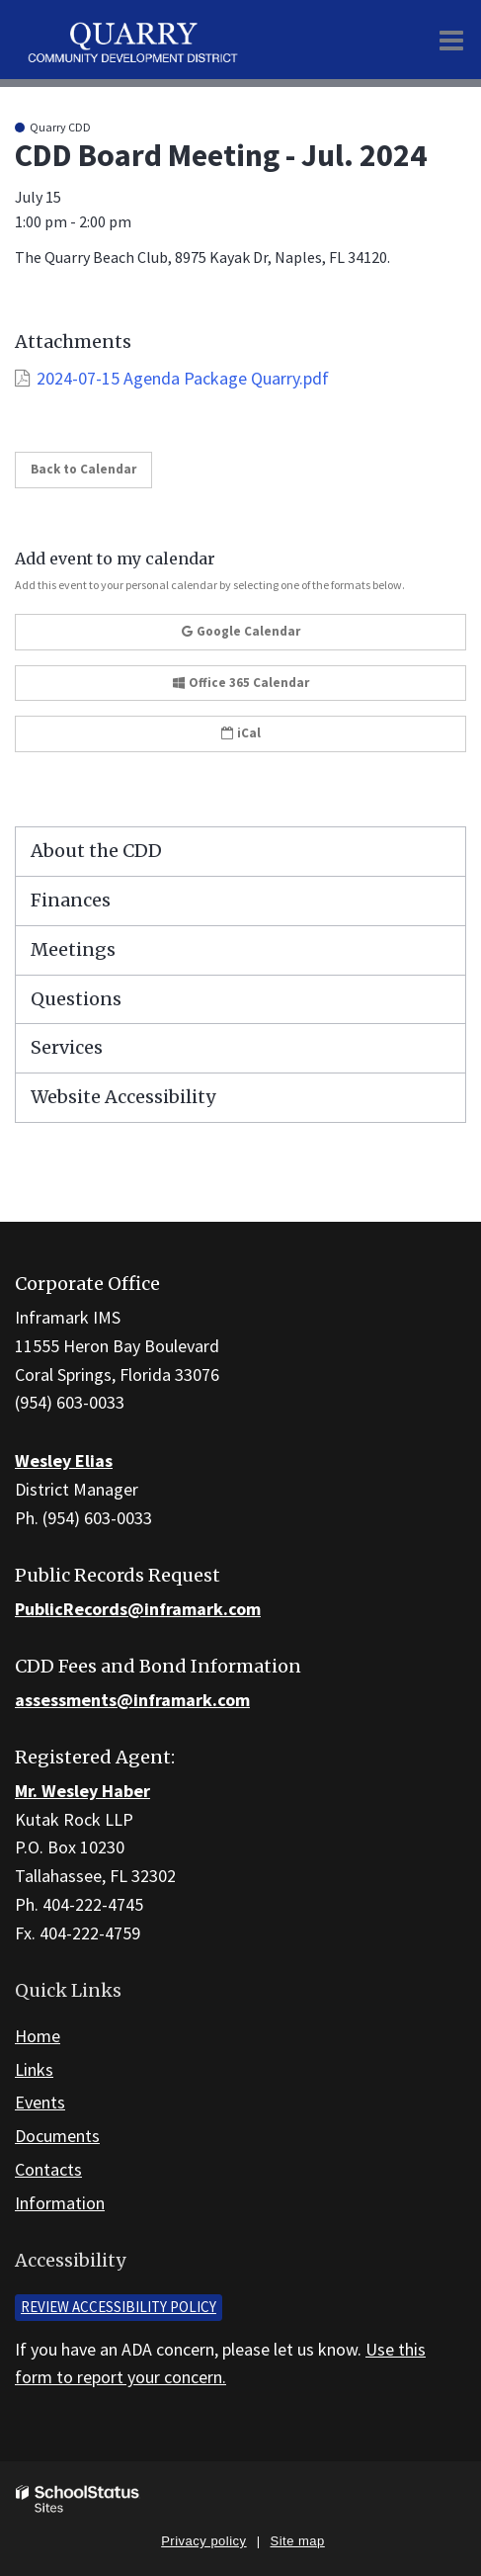  I want to click on Links, so click(34, 2069).